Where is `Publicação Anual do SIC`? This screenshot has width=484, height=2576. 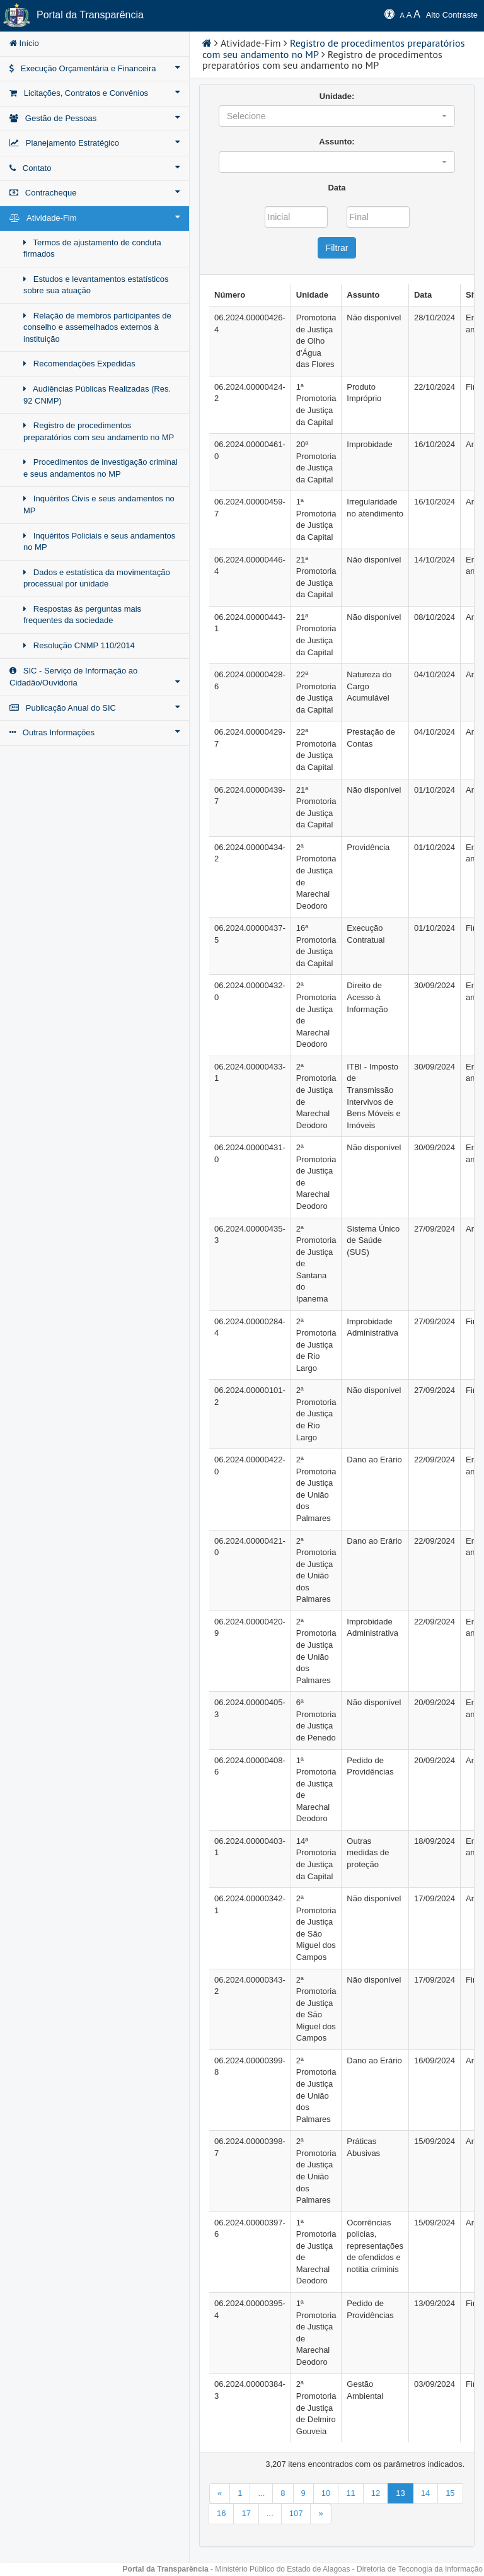
Publicação Anual do SIC is located at coordinates (94, 707).